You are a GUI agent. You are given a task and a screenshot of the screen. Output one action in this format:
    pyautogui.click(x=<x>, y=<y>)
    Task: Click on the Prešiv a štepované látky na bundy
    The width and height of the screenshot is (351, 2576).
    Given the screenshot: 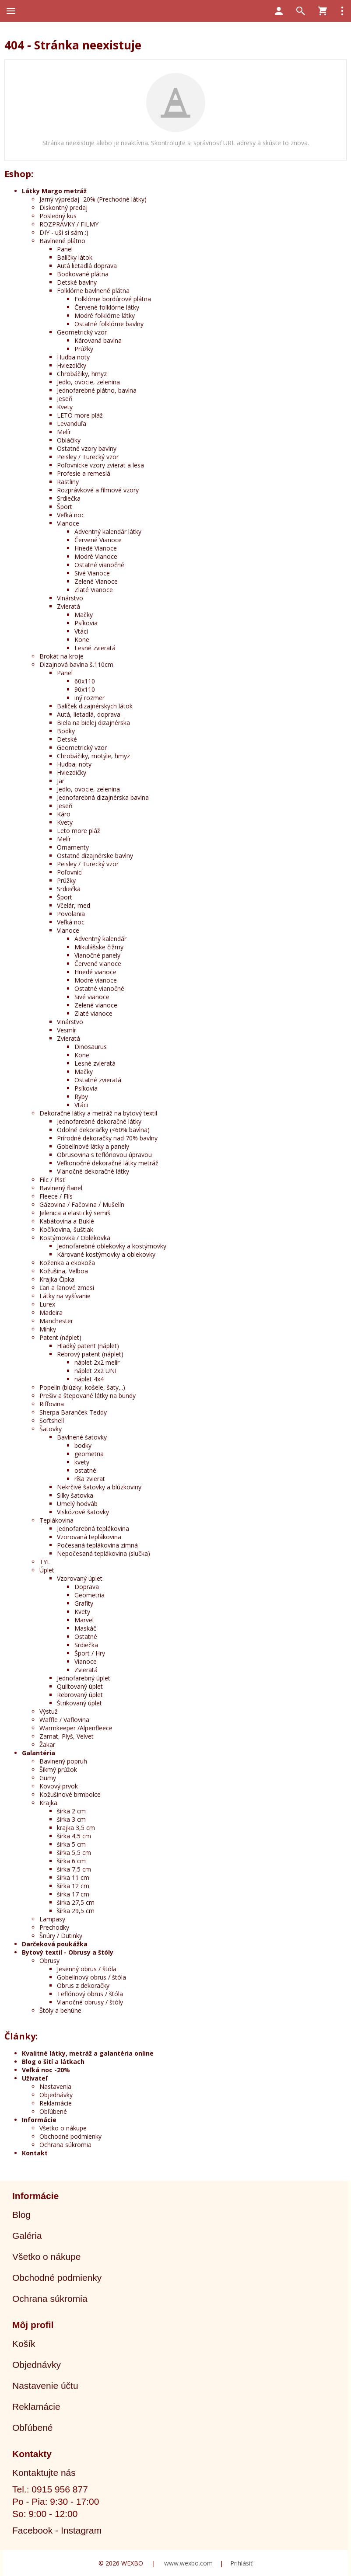 What is the action you would take?
    pyautogui.click(x=87, y=1395)
    